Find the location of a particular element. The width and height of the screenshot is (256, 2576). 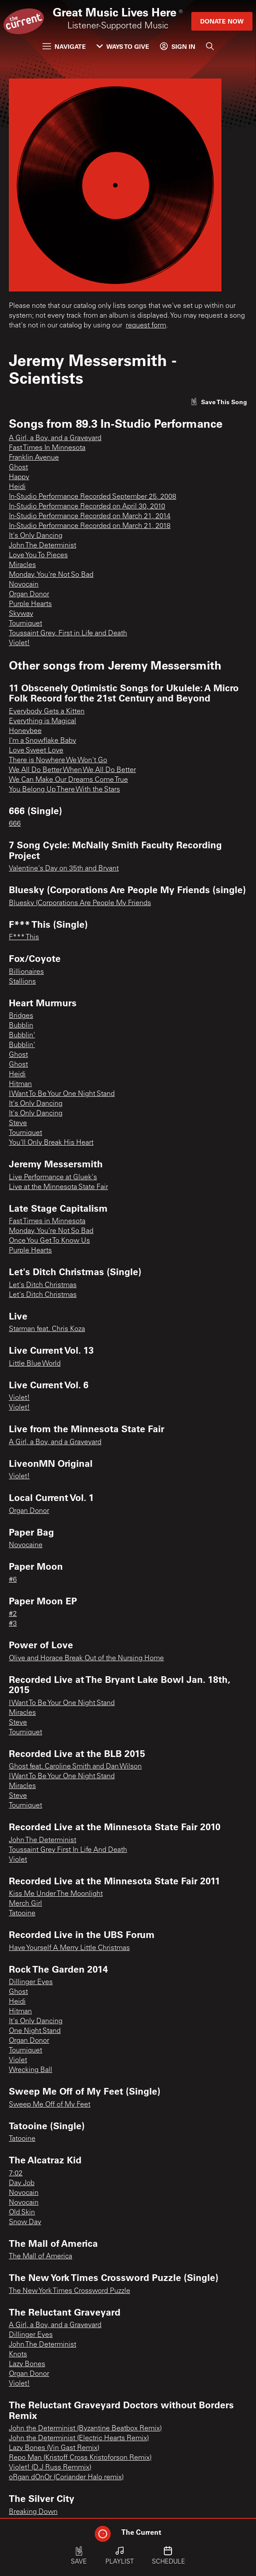

Olive and Horace Break Out of the Nursing Home is located at coordinates (86, 1658).